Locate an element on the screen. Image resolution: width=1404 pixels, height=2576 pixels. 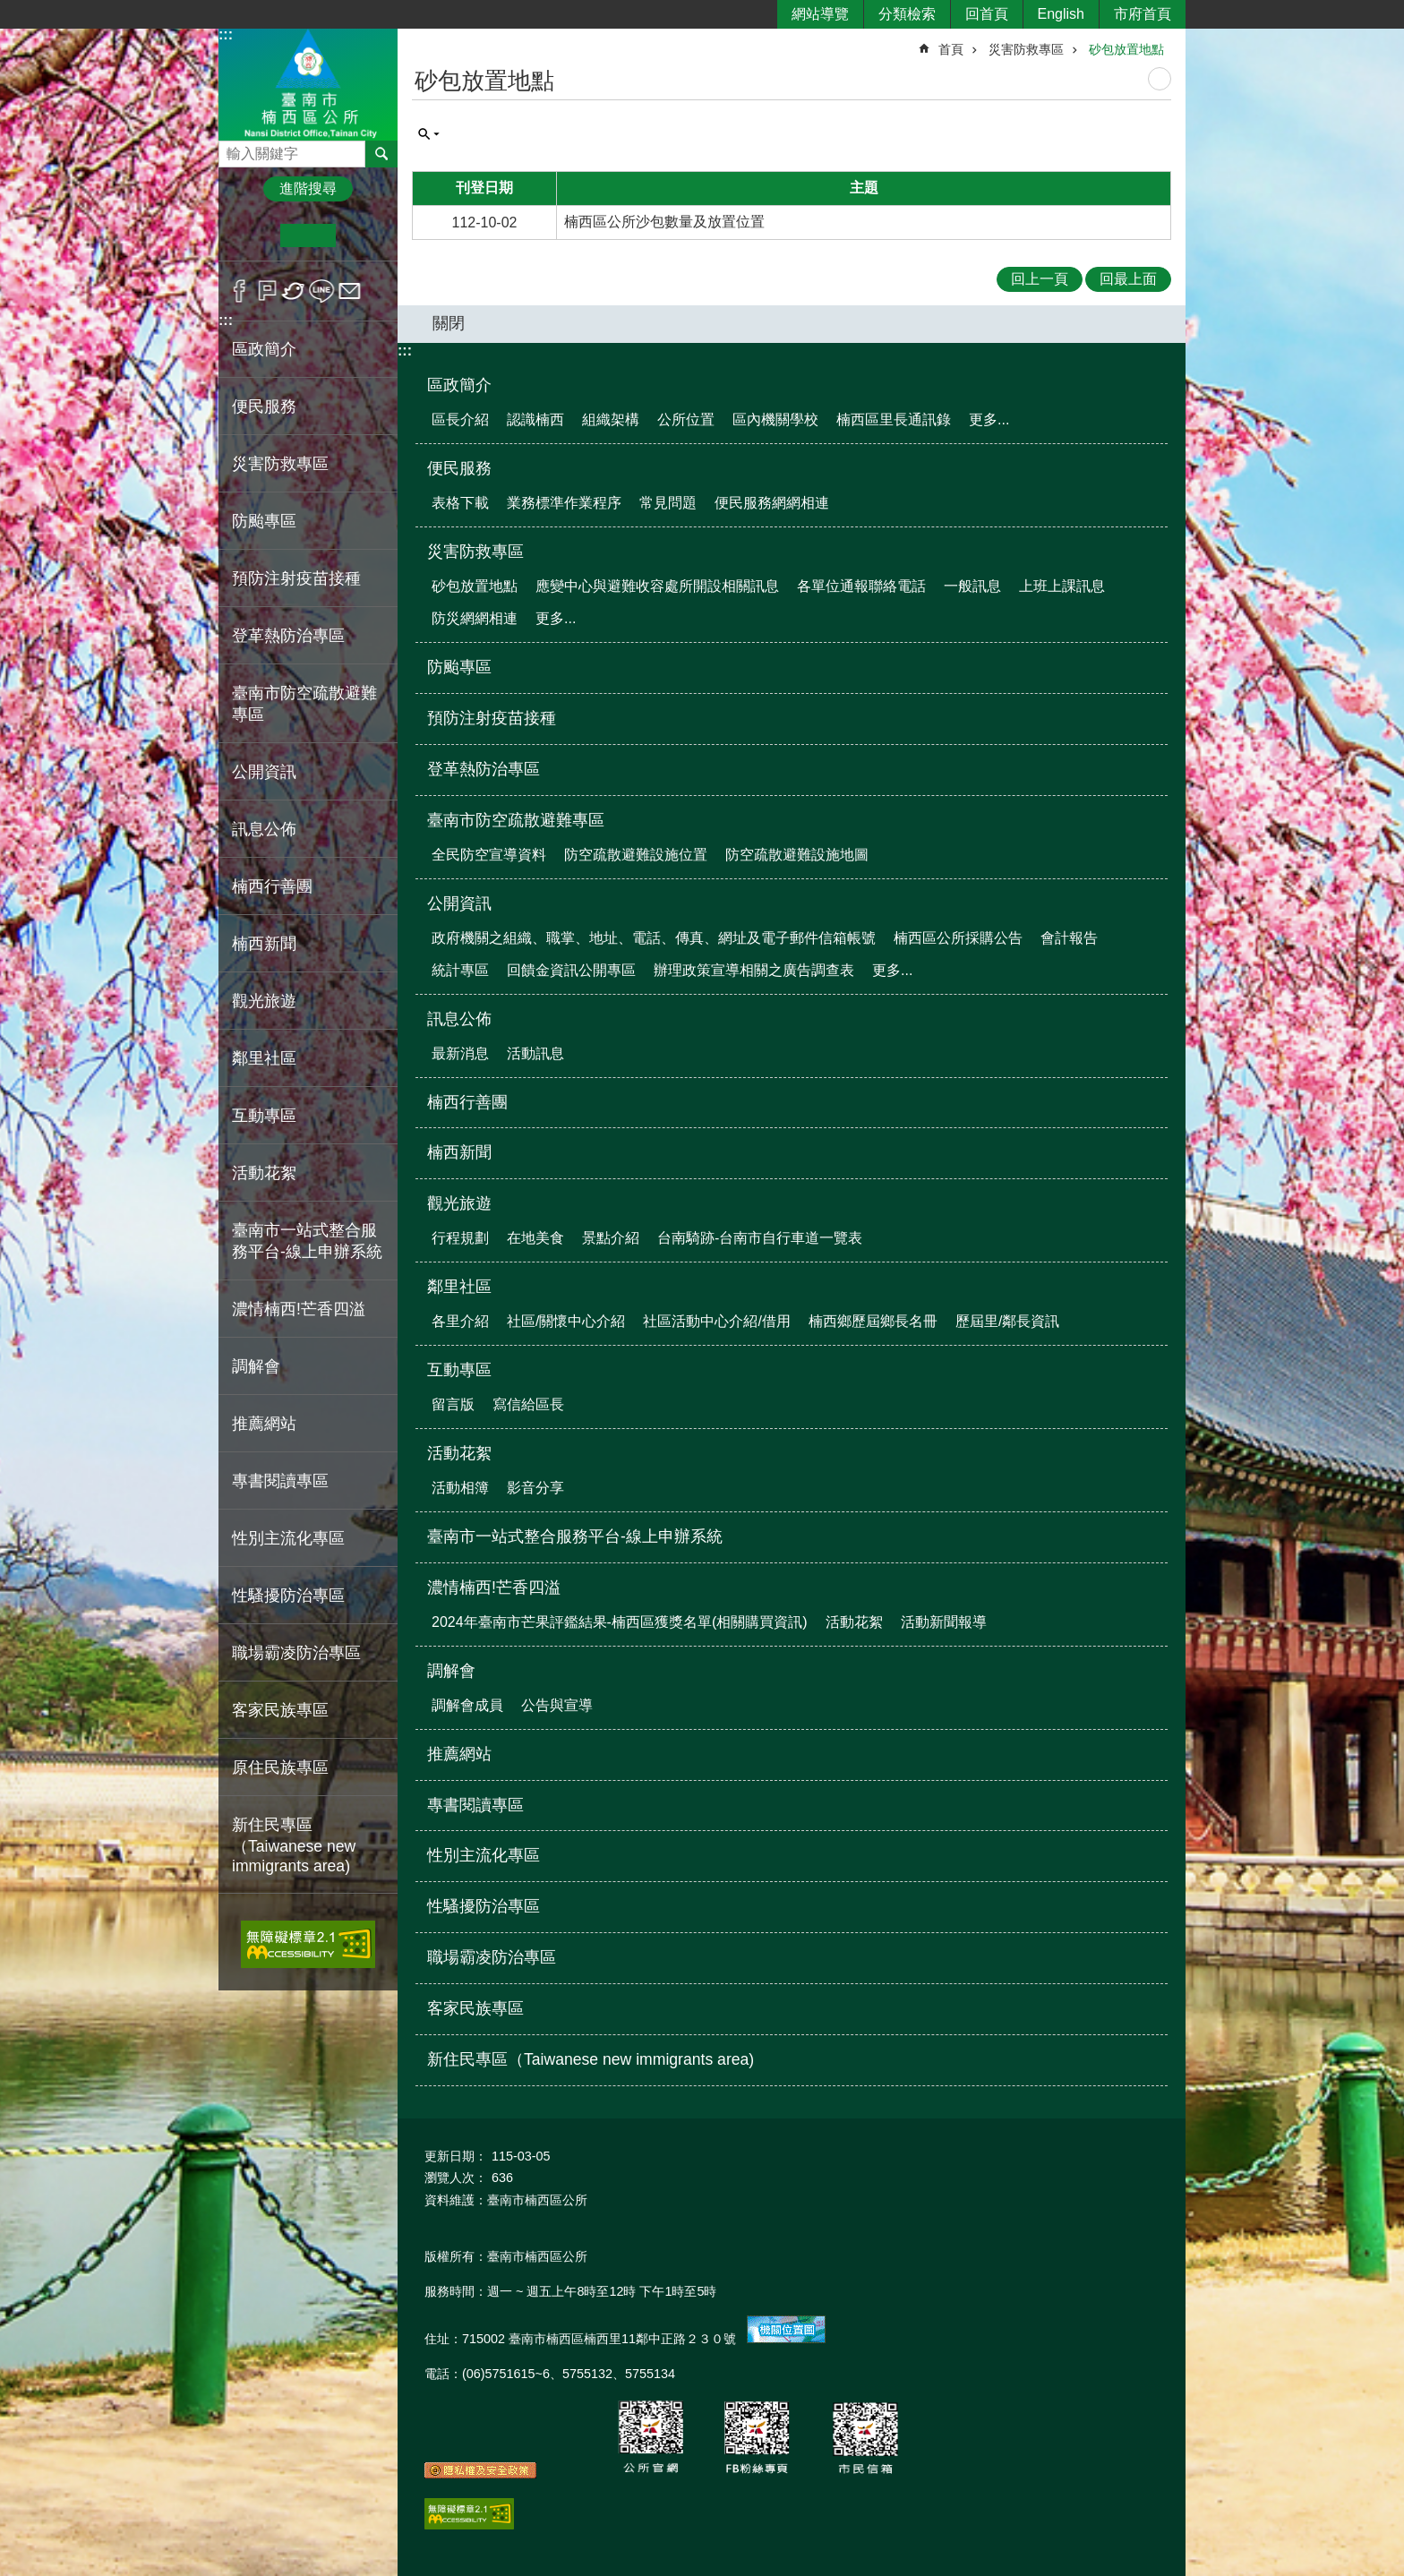
回首頁 is located at coordinates (986, 13).